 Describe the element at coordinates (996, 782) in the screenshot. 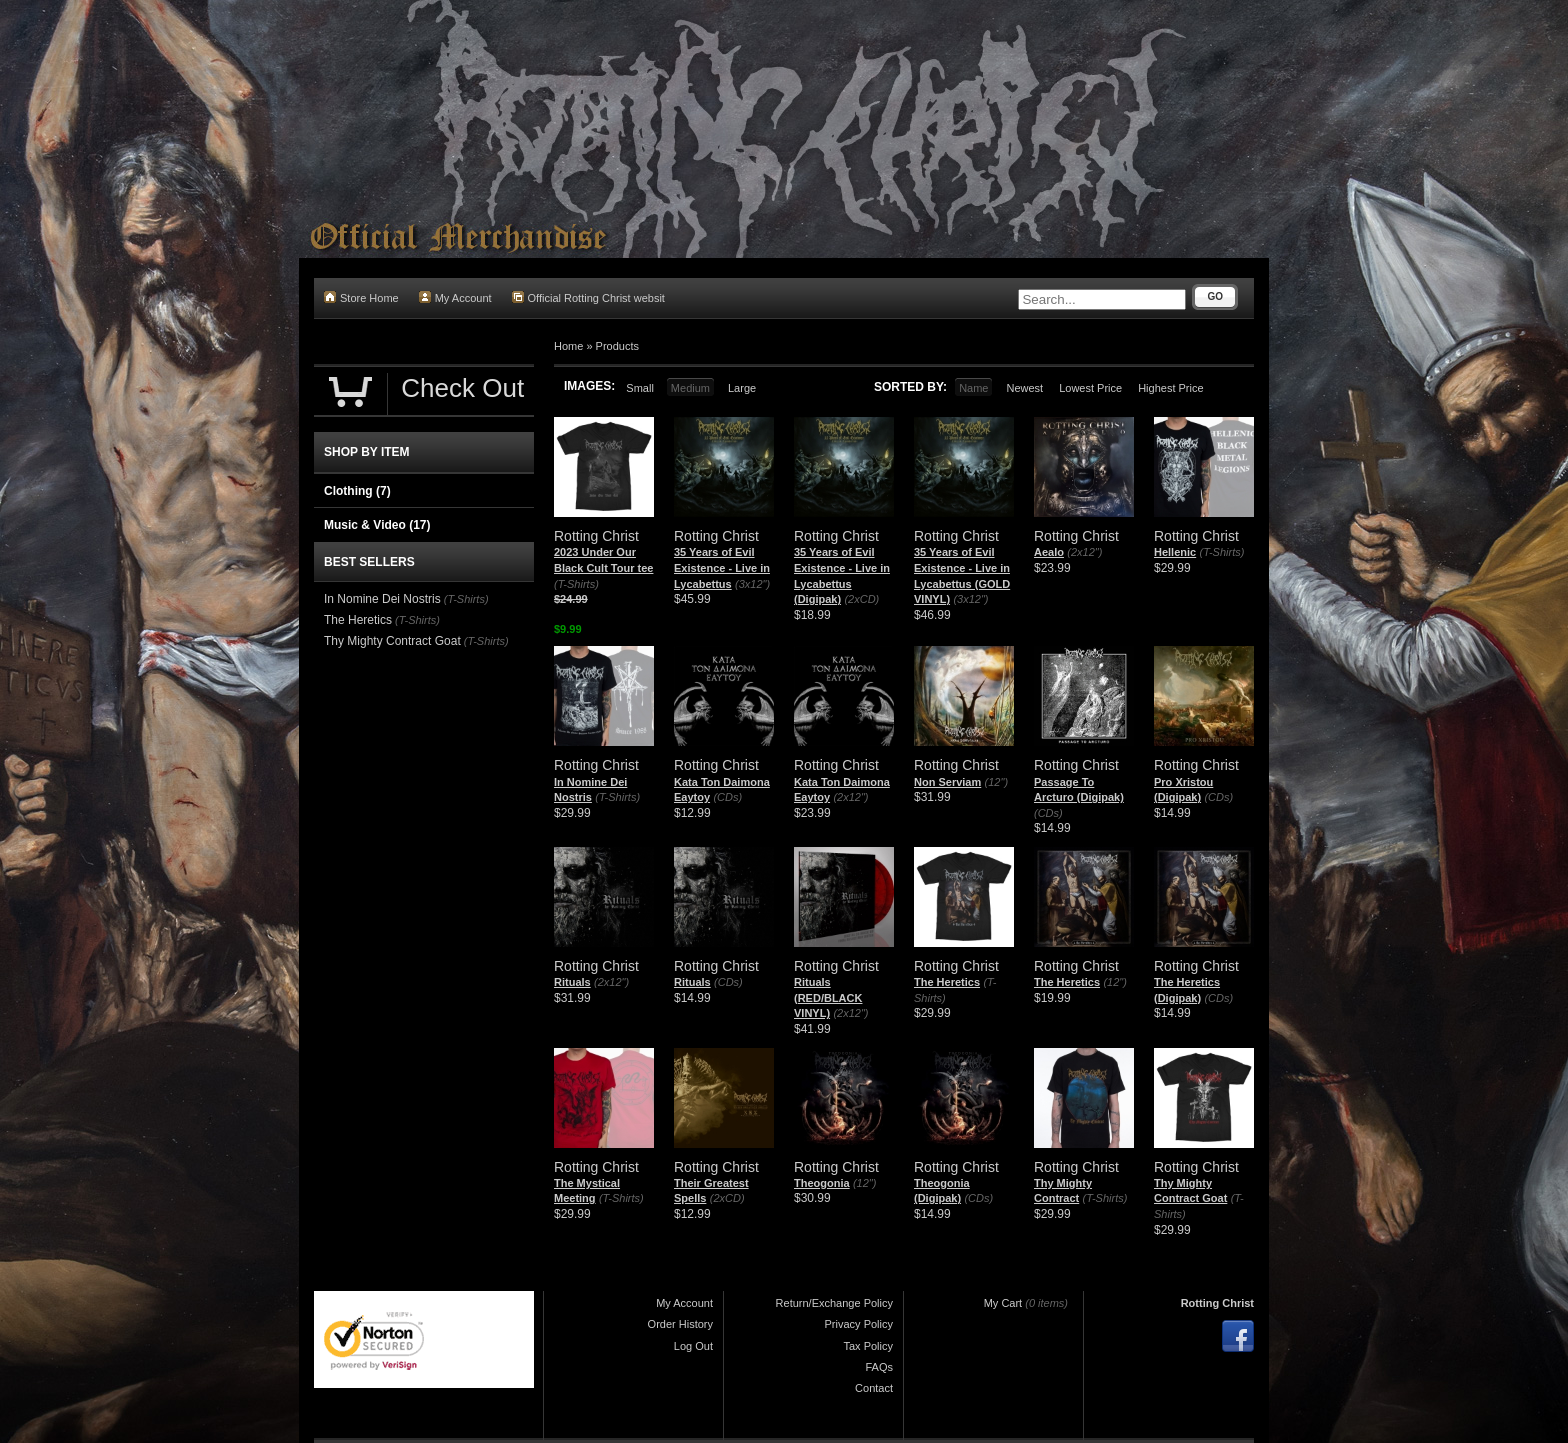

I see `(12")` at that location.